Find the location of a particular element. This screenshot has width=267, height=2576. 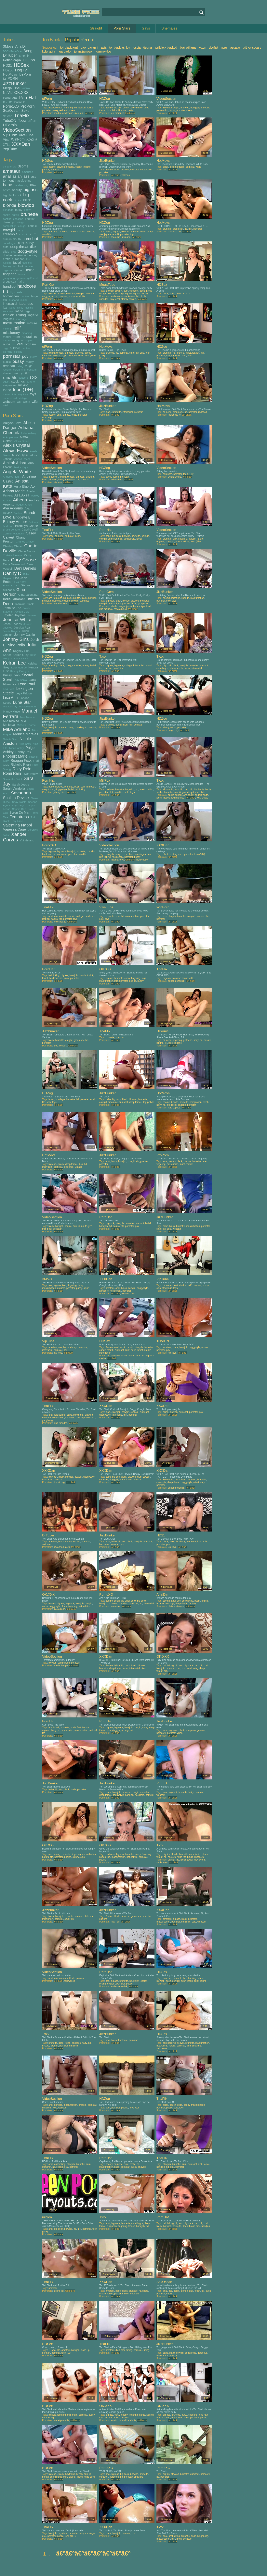

bisexual is located at coordinates (90, 476).